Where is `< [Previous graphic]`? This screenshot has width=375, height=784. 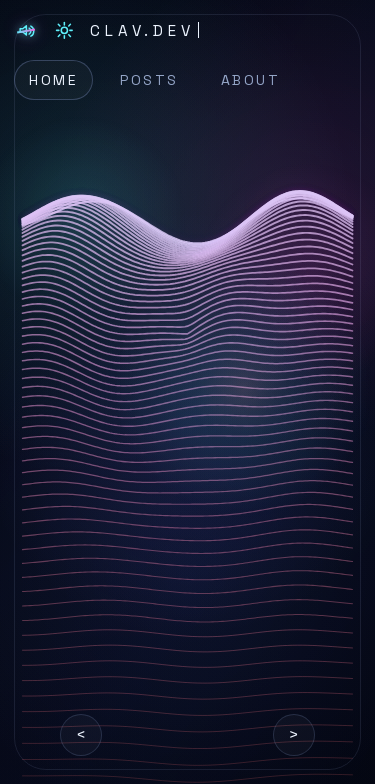
< [Previous graphic] is located at coordinates (81, 734).